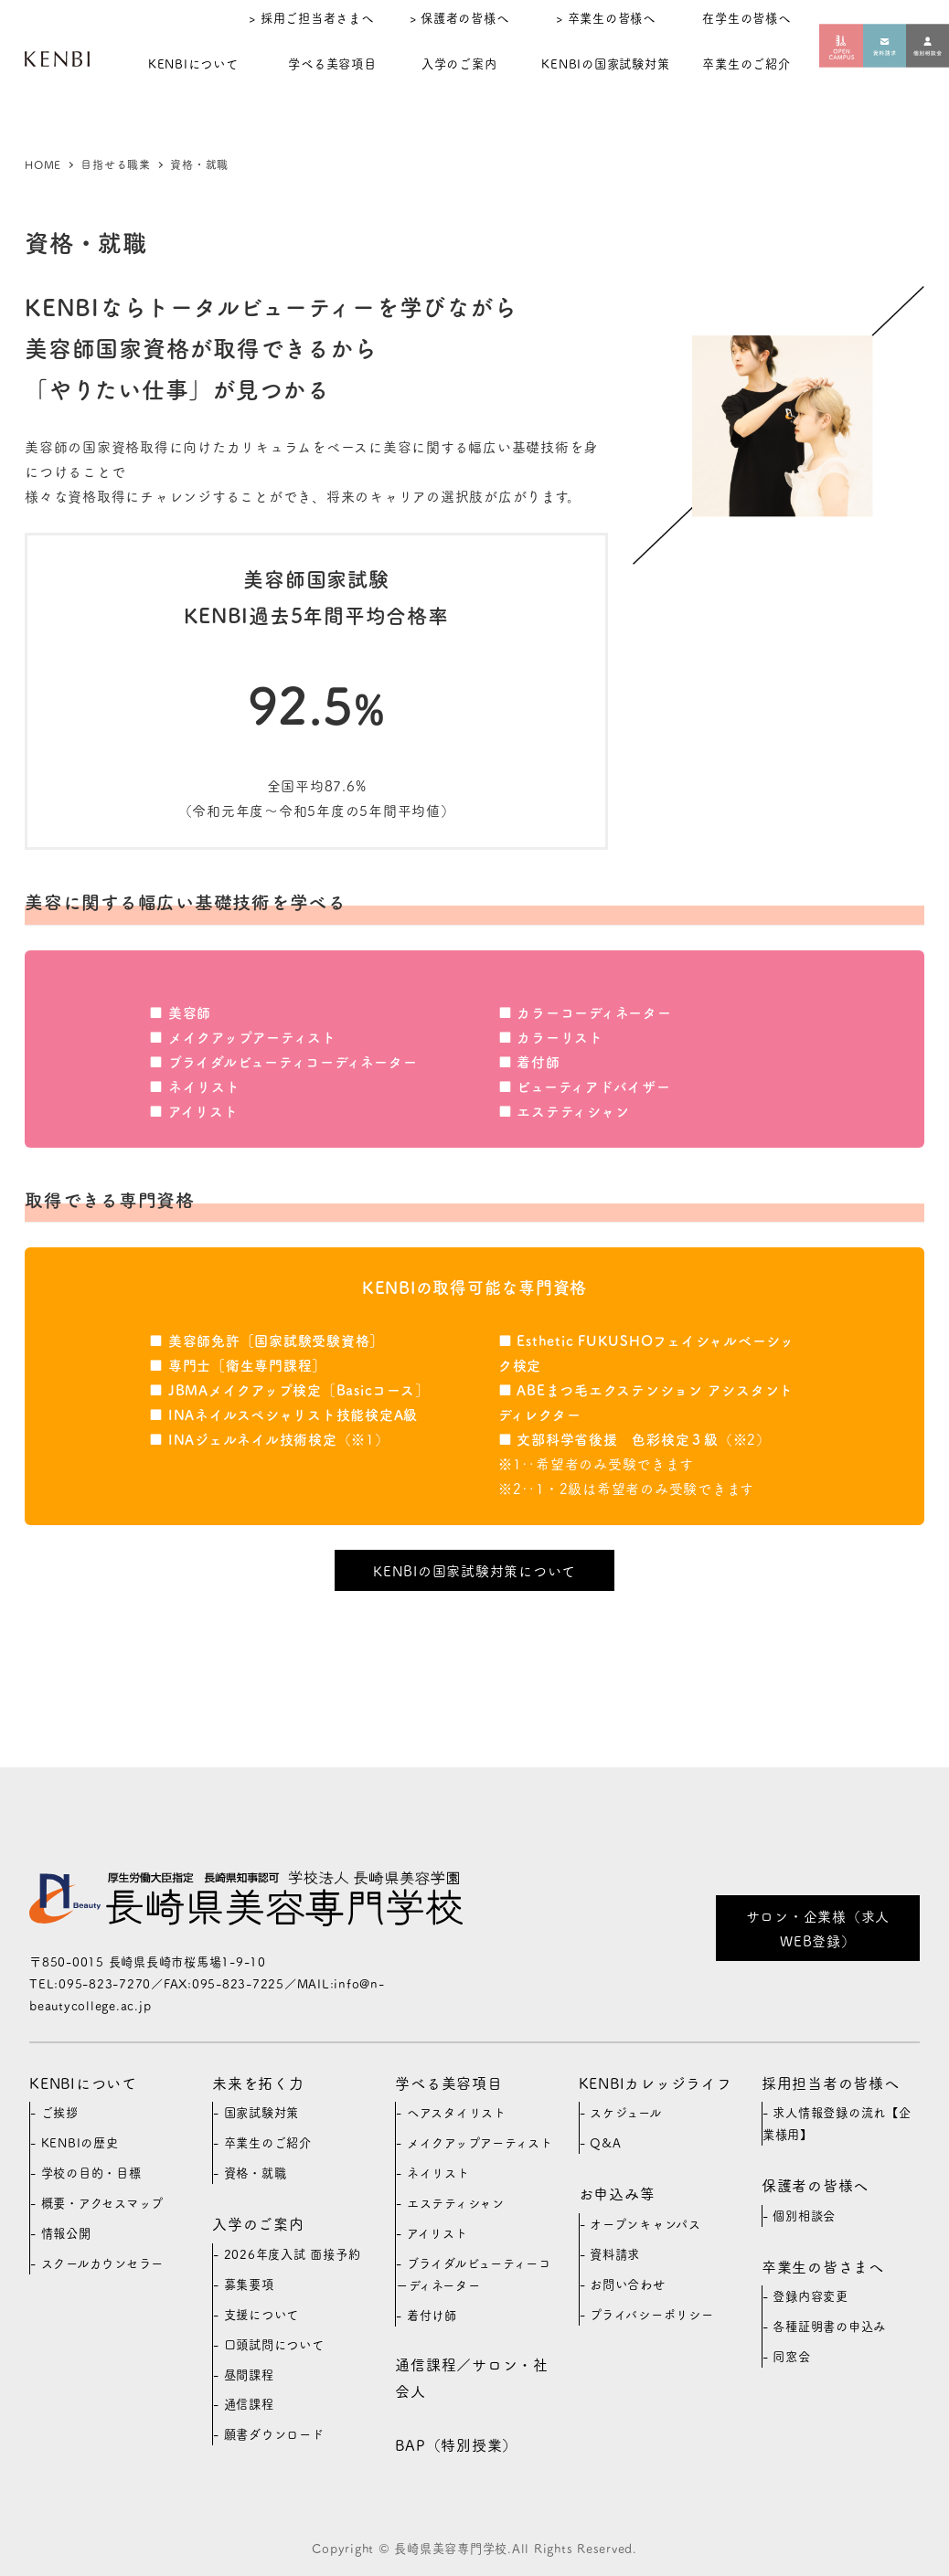 The width and height of the screenshot is (949, 2576). I want to click on KENBIの歴史, so click(80, 2142).